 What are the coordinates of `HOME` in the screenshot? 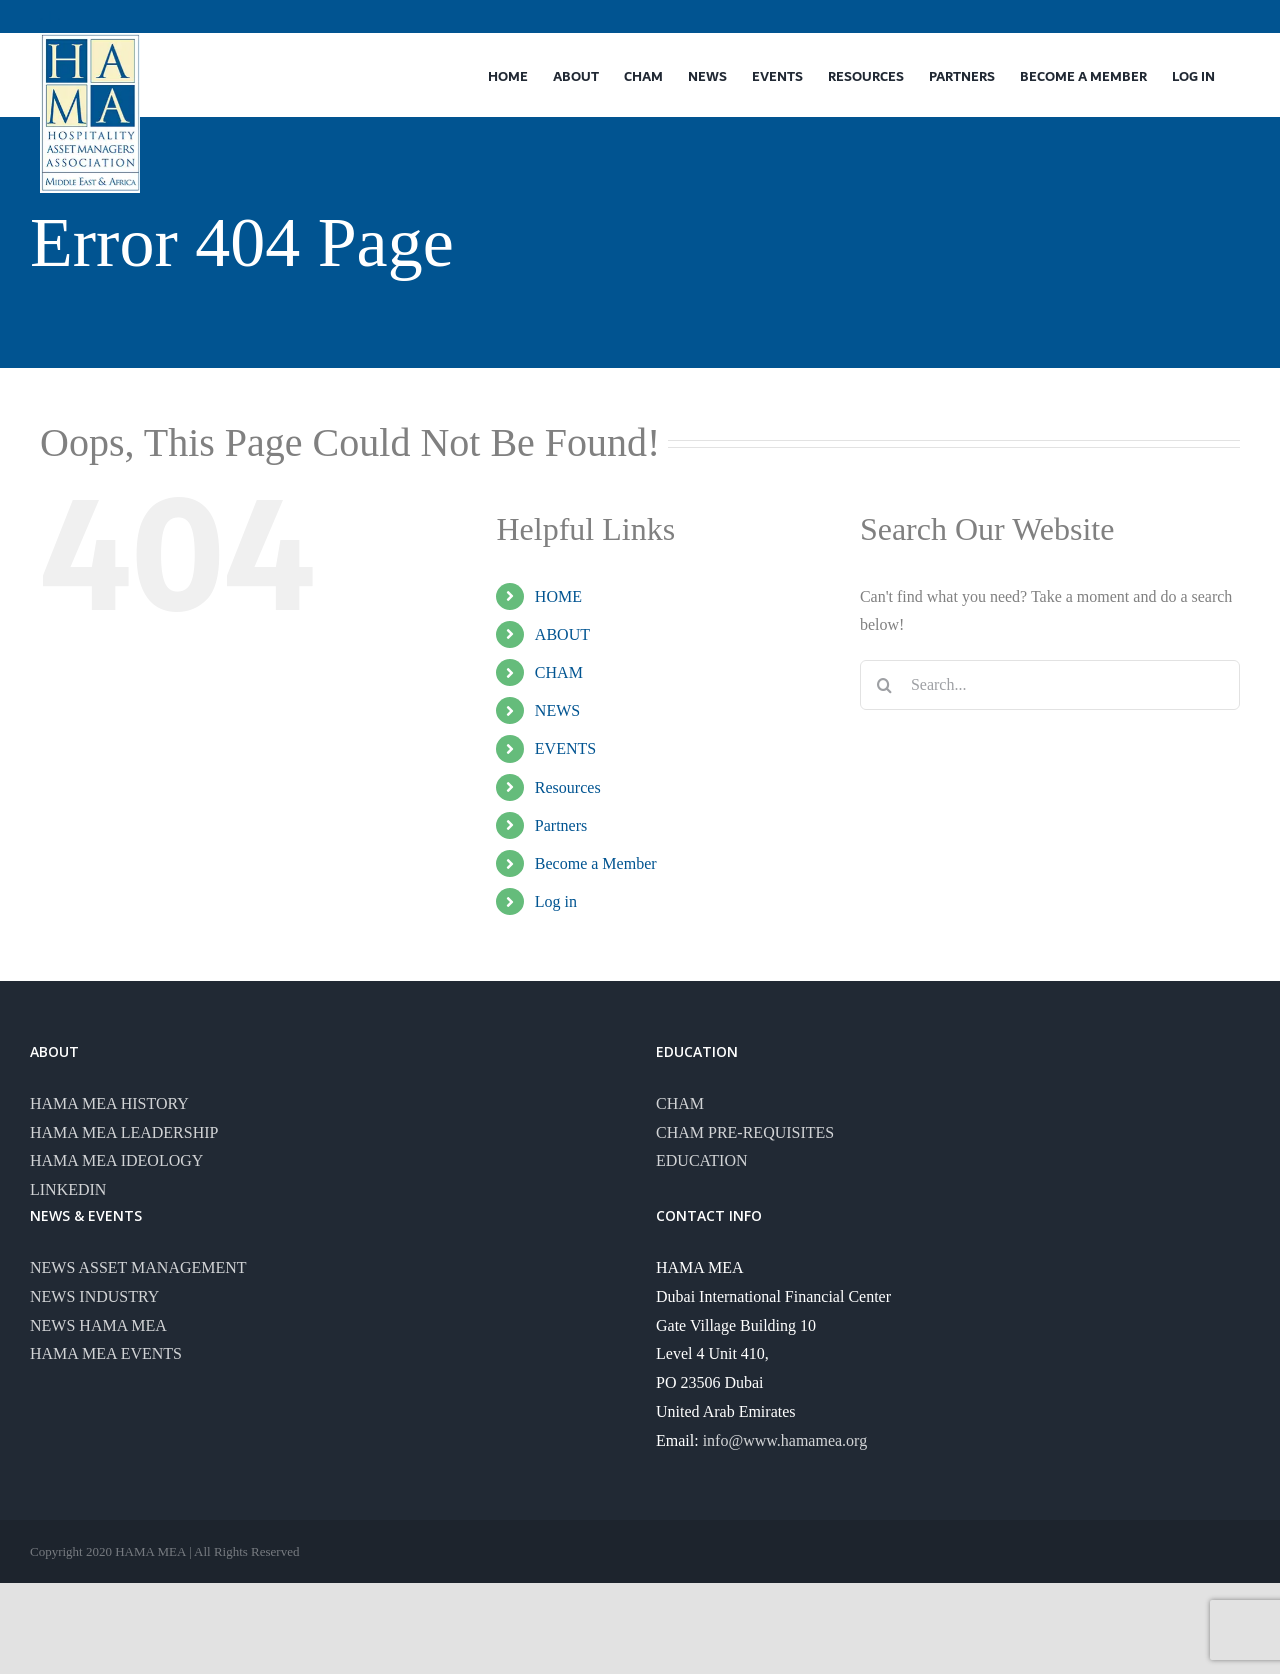 It's located at (558, 596).